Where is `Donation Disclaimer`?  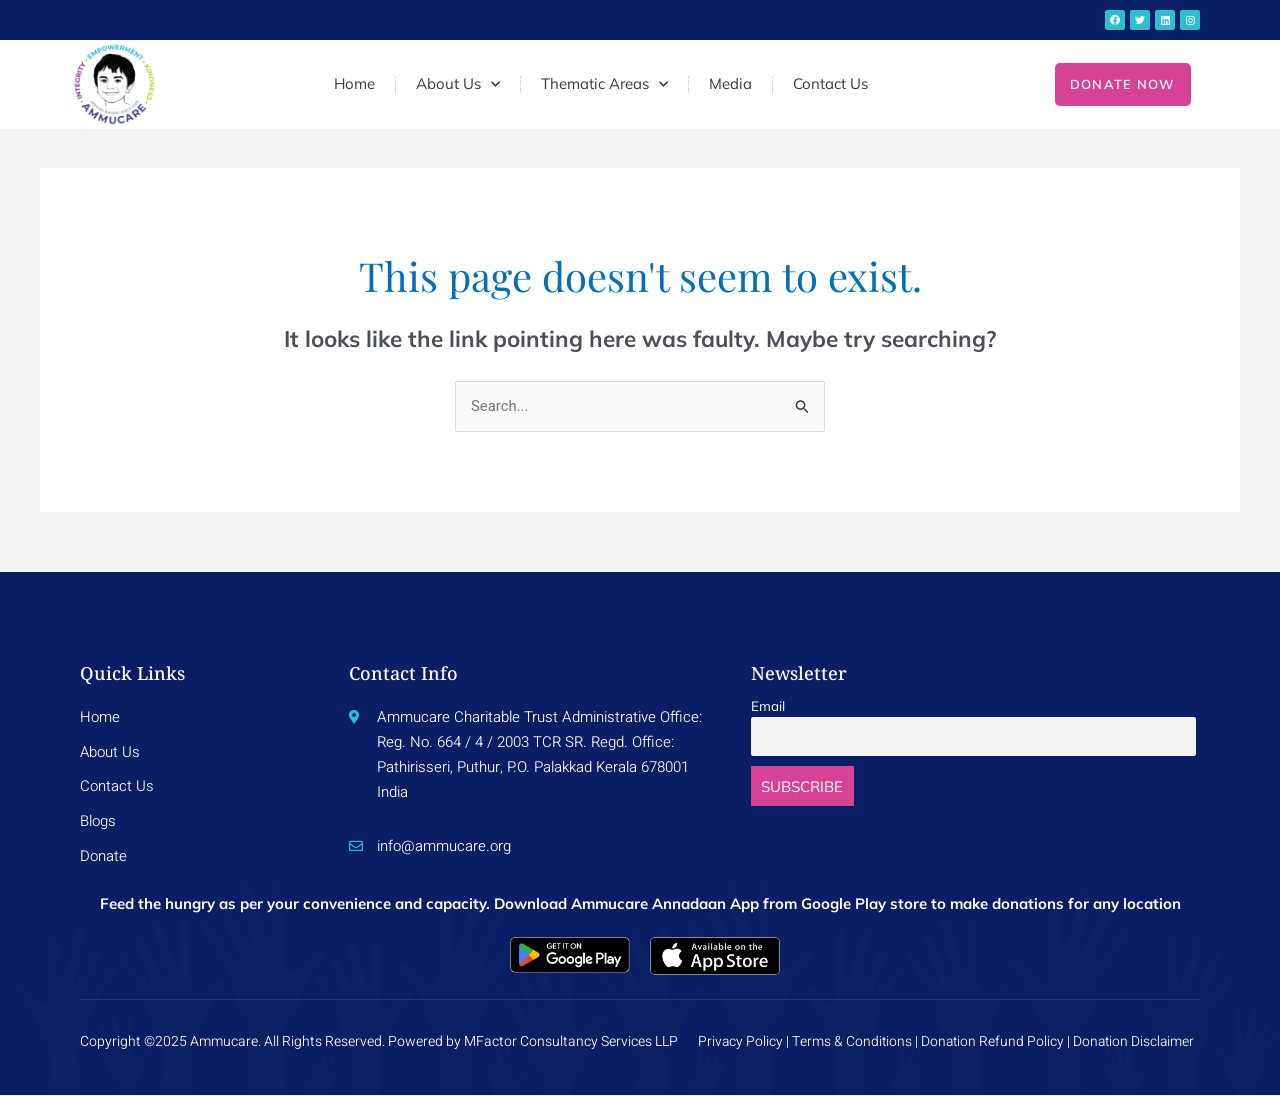 Donation Disclaimer is located at coordinates (1135, 1042).